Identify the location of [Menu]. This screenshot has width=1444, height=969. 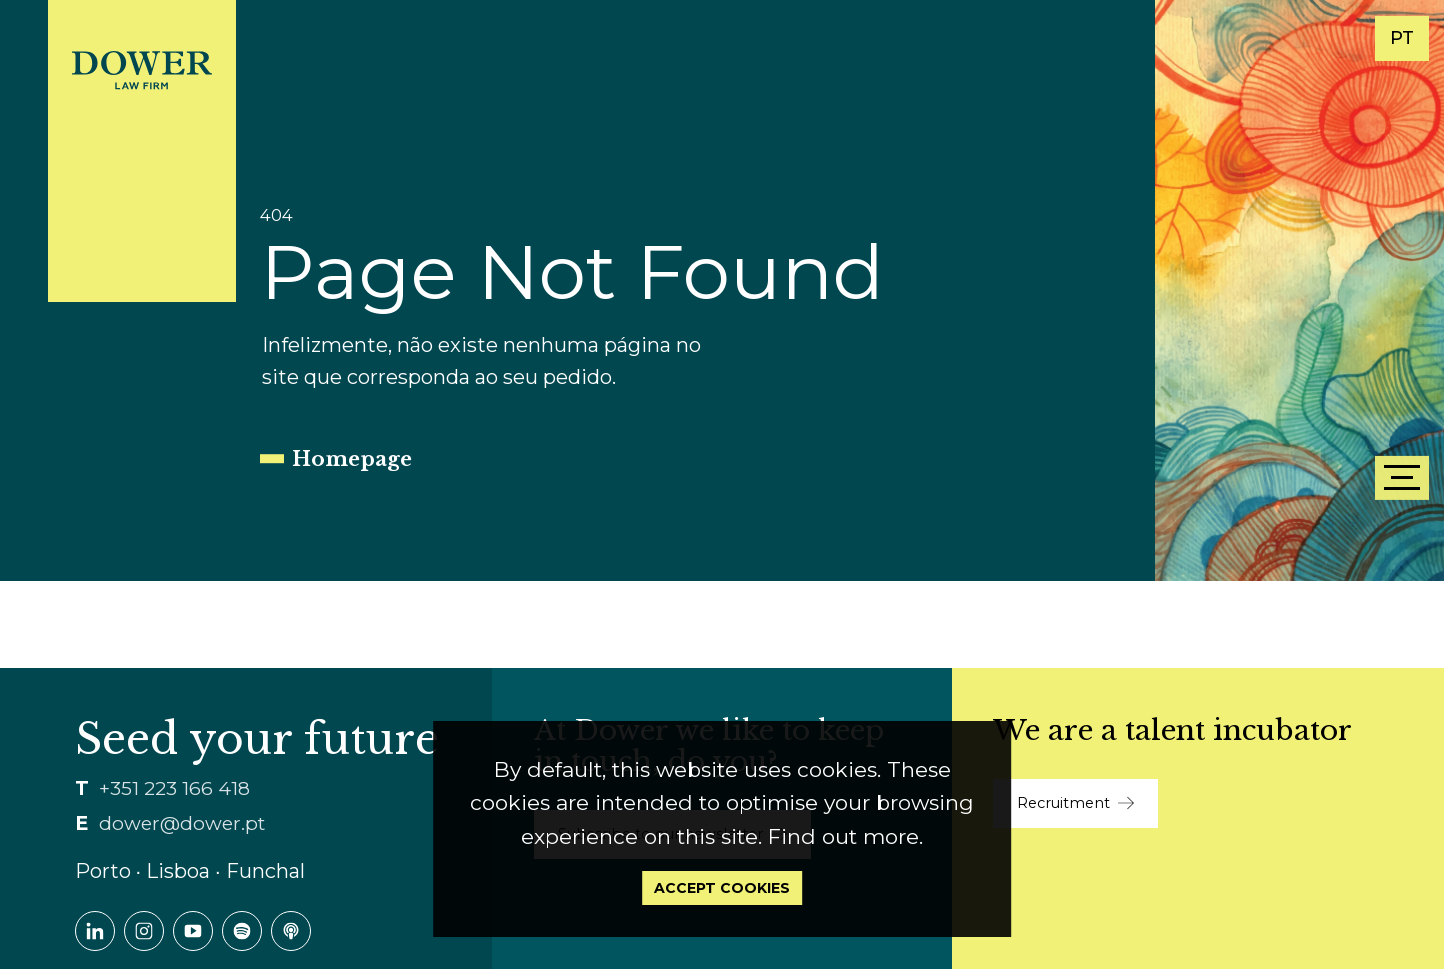
(1402, 478).